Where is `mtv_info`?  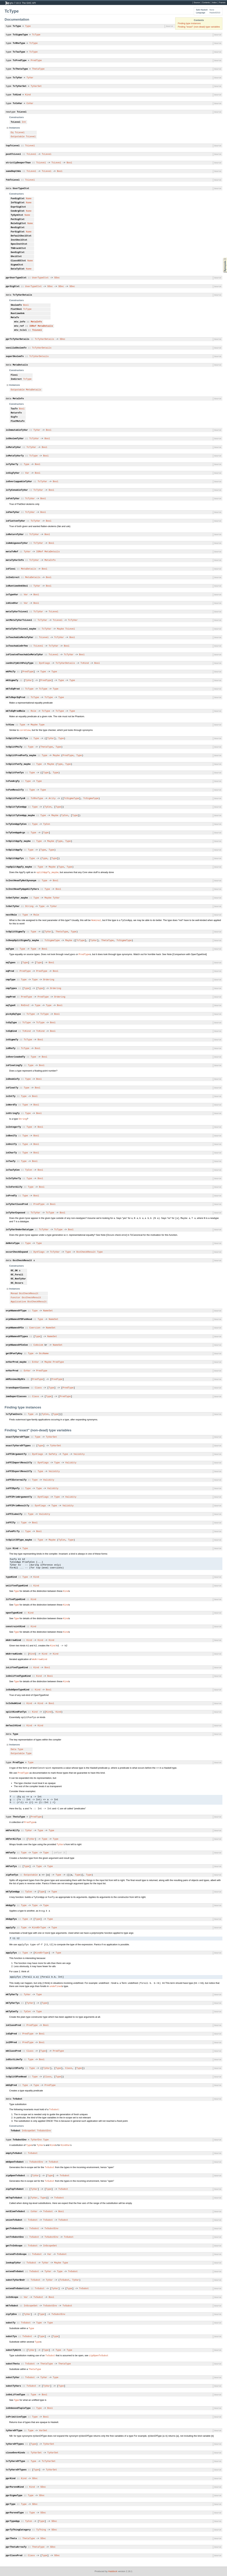 mtv_info is located at coordinates (19, 321).